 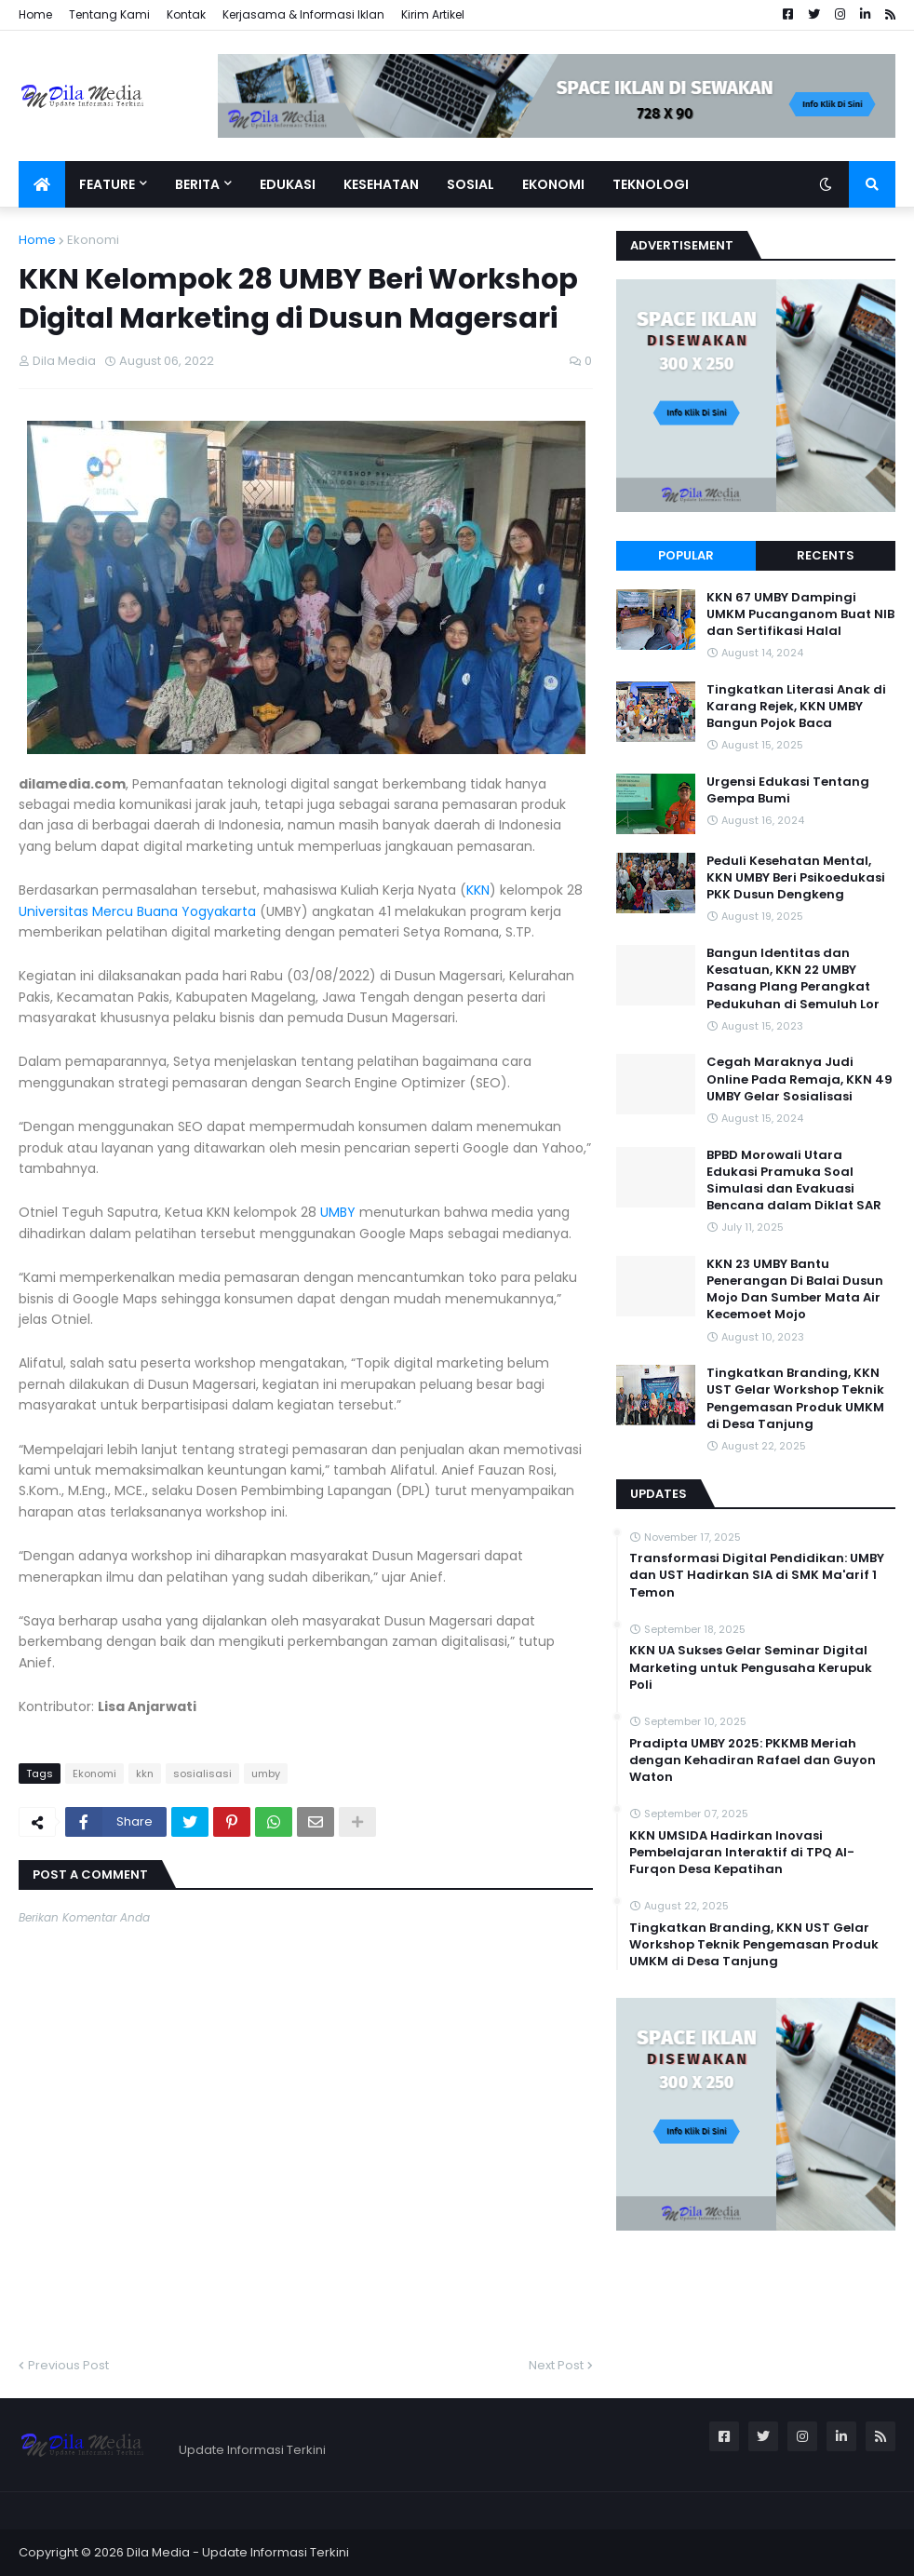 I want to click on Kerjasama & Informasi Iklan, so click(x=303, y=14).